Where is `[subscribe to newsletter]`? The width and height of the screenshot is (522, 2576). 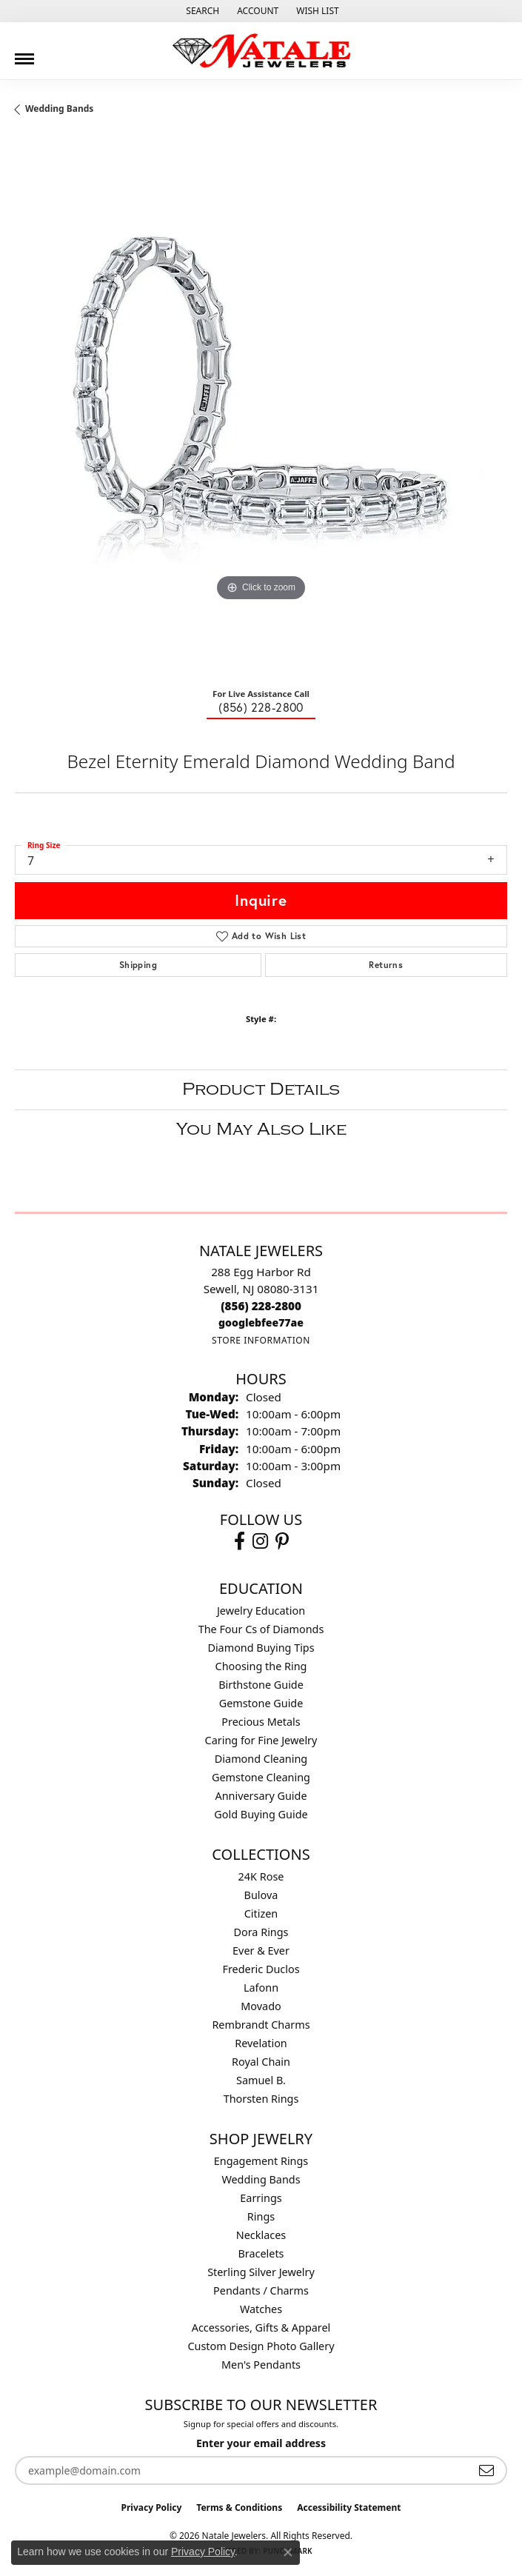
[subscribe to newsletter] is located at coordinates (486, 2470).